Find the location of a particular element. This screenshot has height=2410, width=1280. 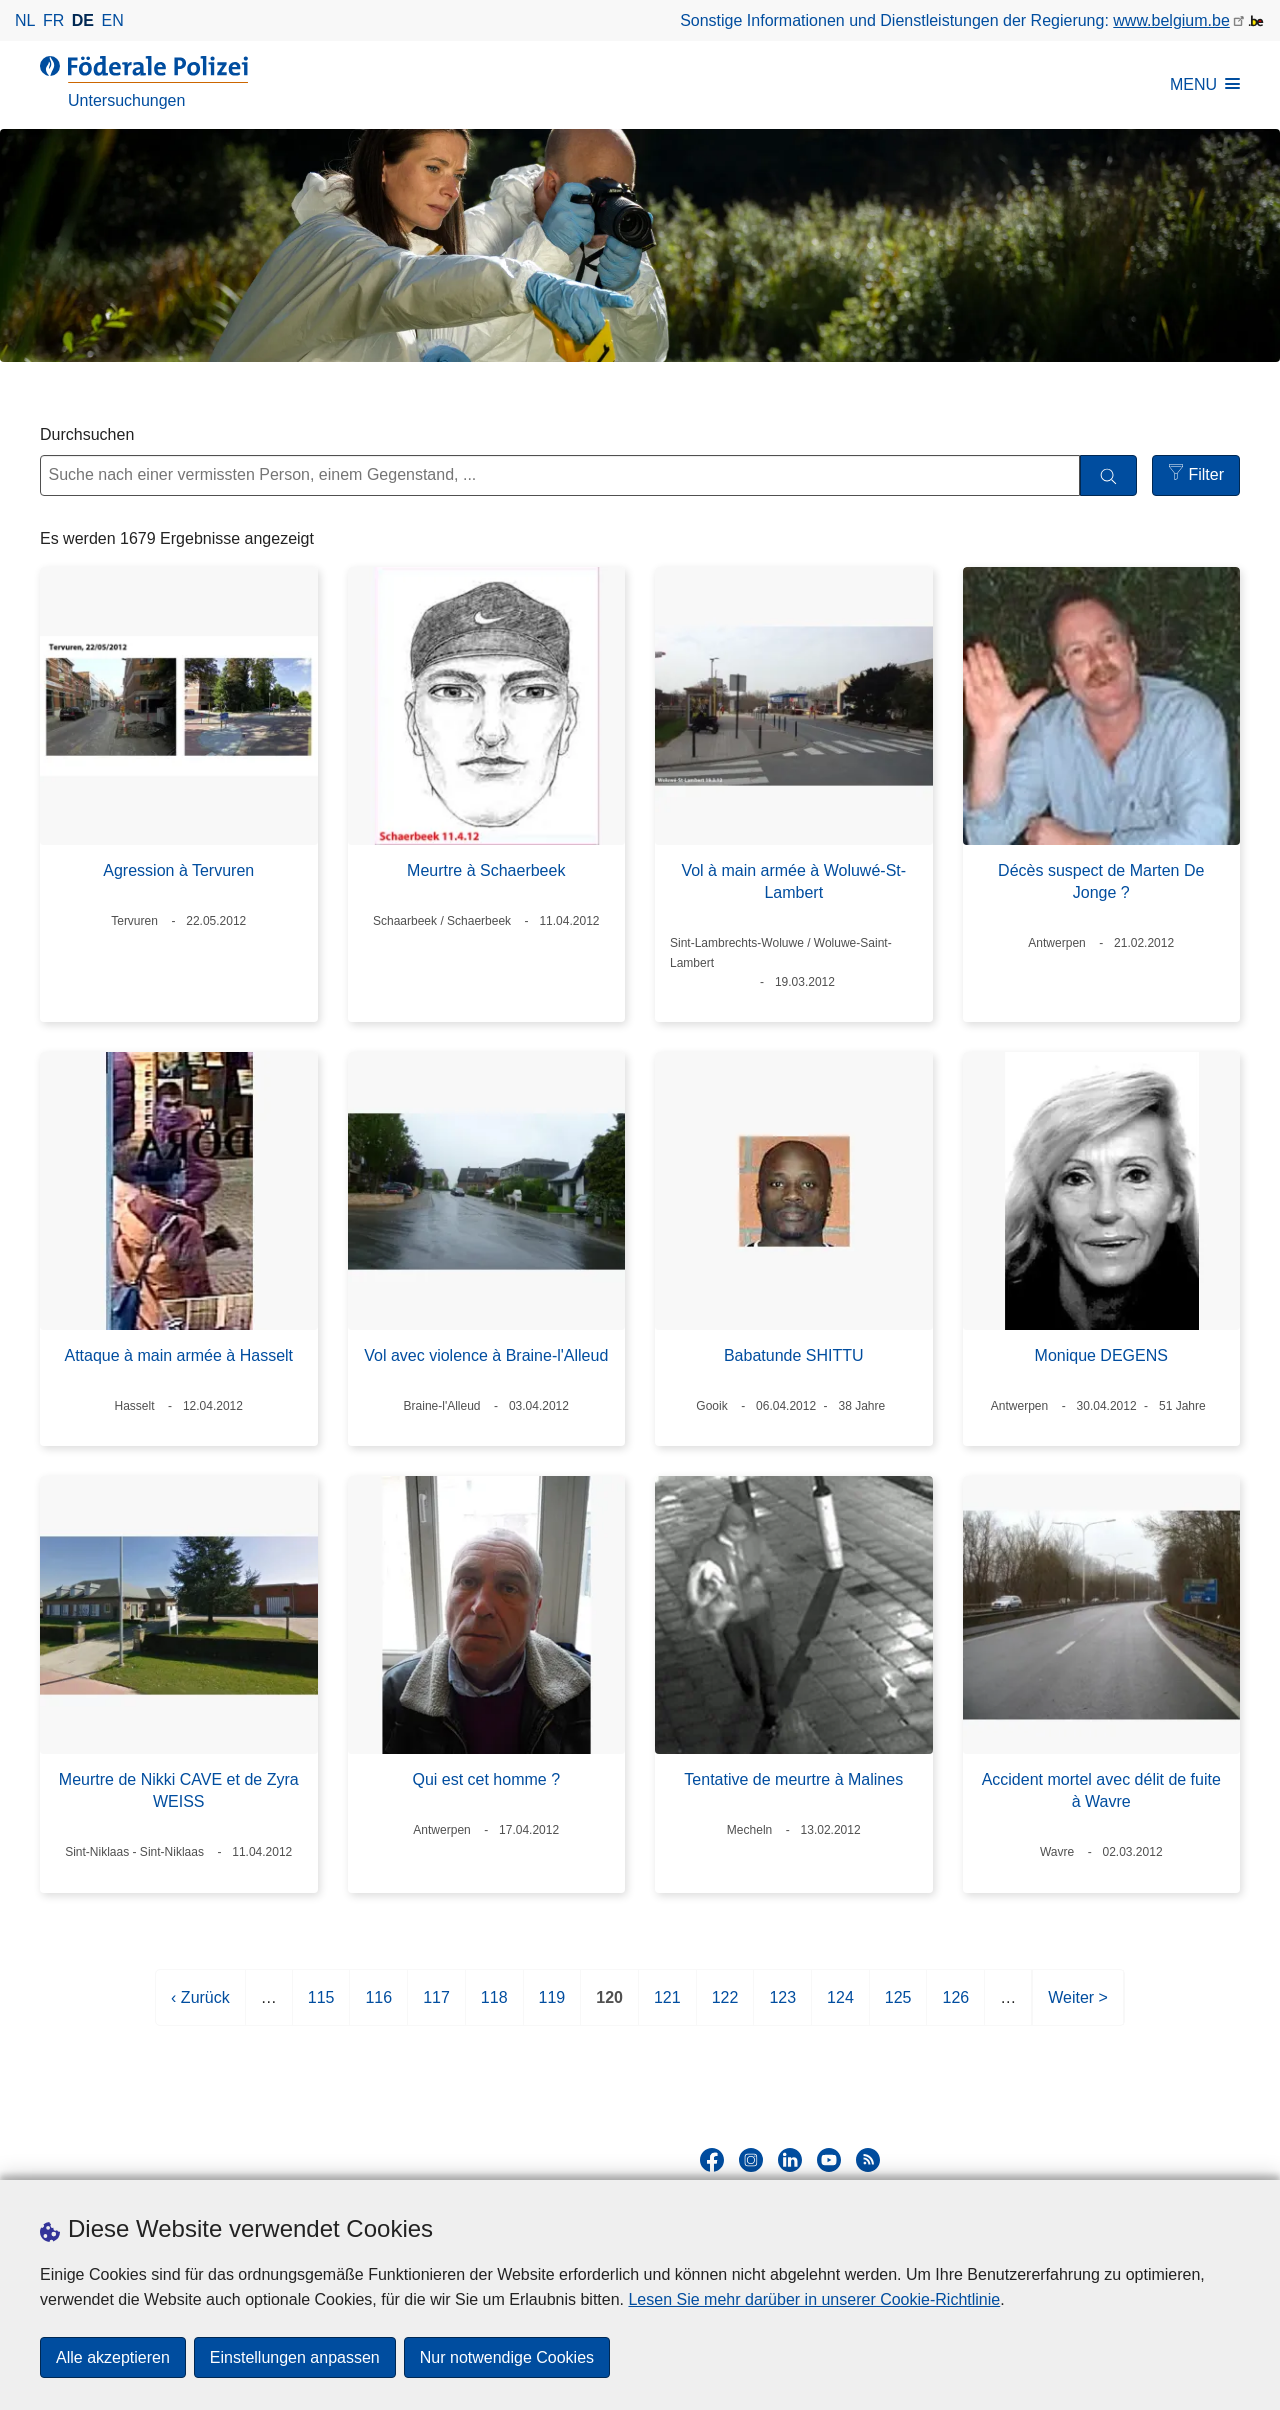

www.belgium.be is located at coordinates (1171, 20).